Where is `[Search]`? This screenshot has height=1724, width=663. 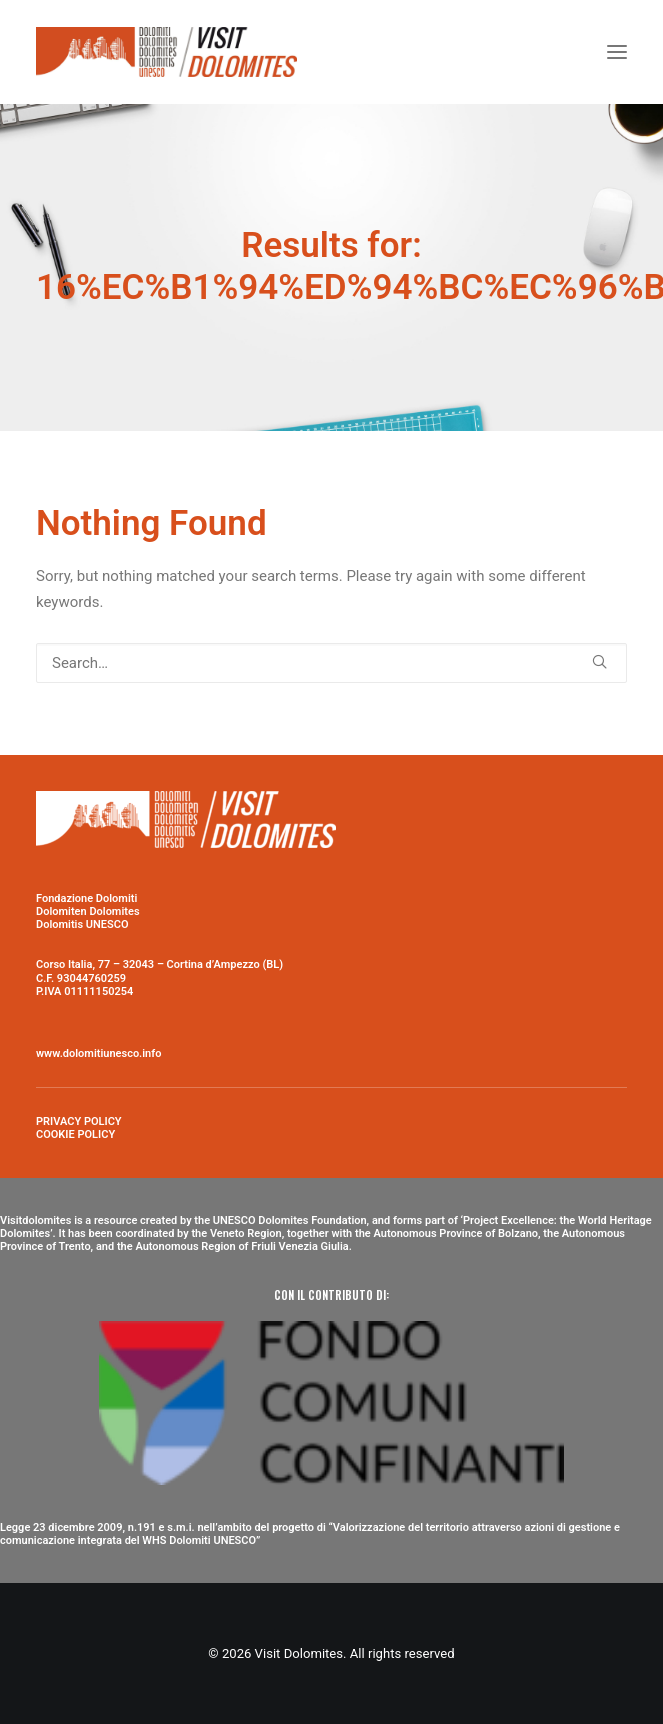 [Search] is located at coordinates (331, 663).